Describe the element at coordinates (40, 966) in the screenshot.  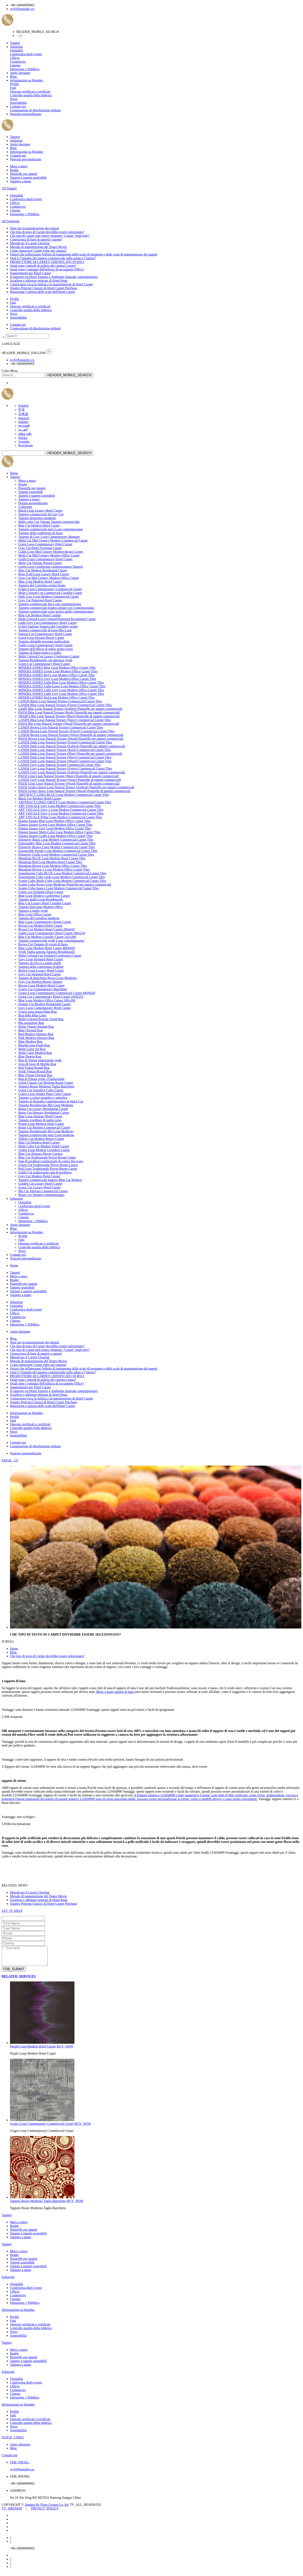
I see `Tappeto della conferenza Sculped` at that location.